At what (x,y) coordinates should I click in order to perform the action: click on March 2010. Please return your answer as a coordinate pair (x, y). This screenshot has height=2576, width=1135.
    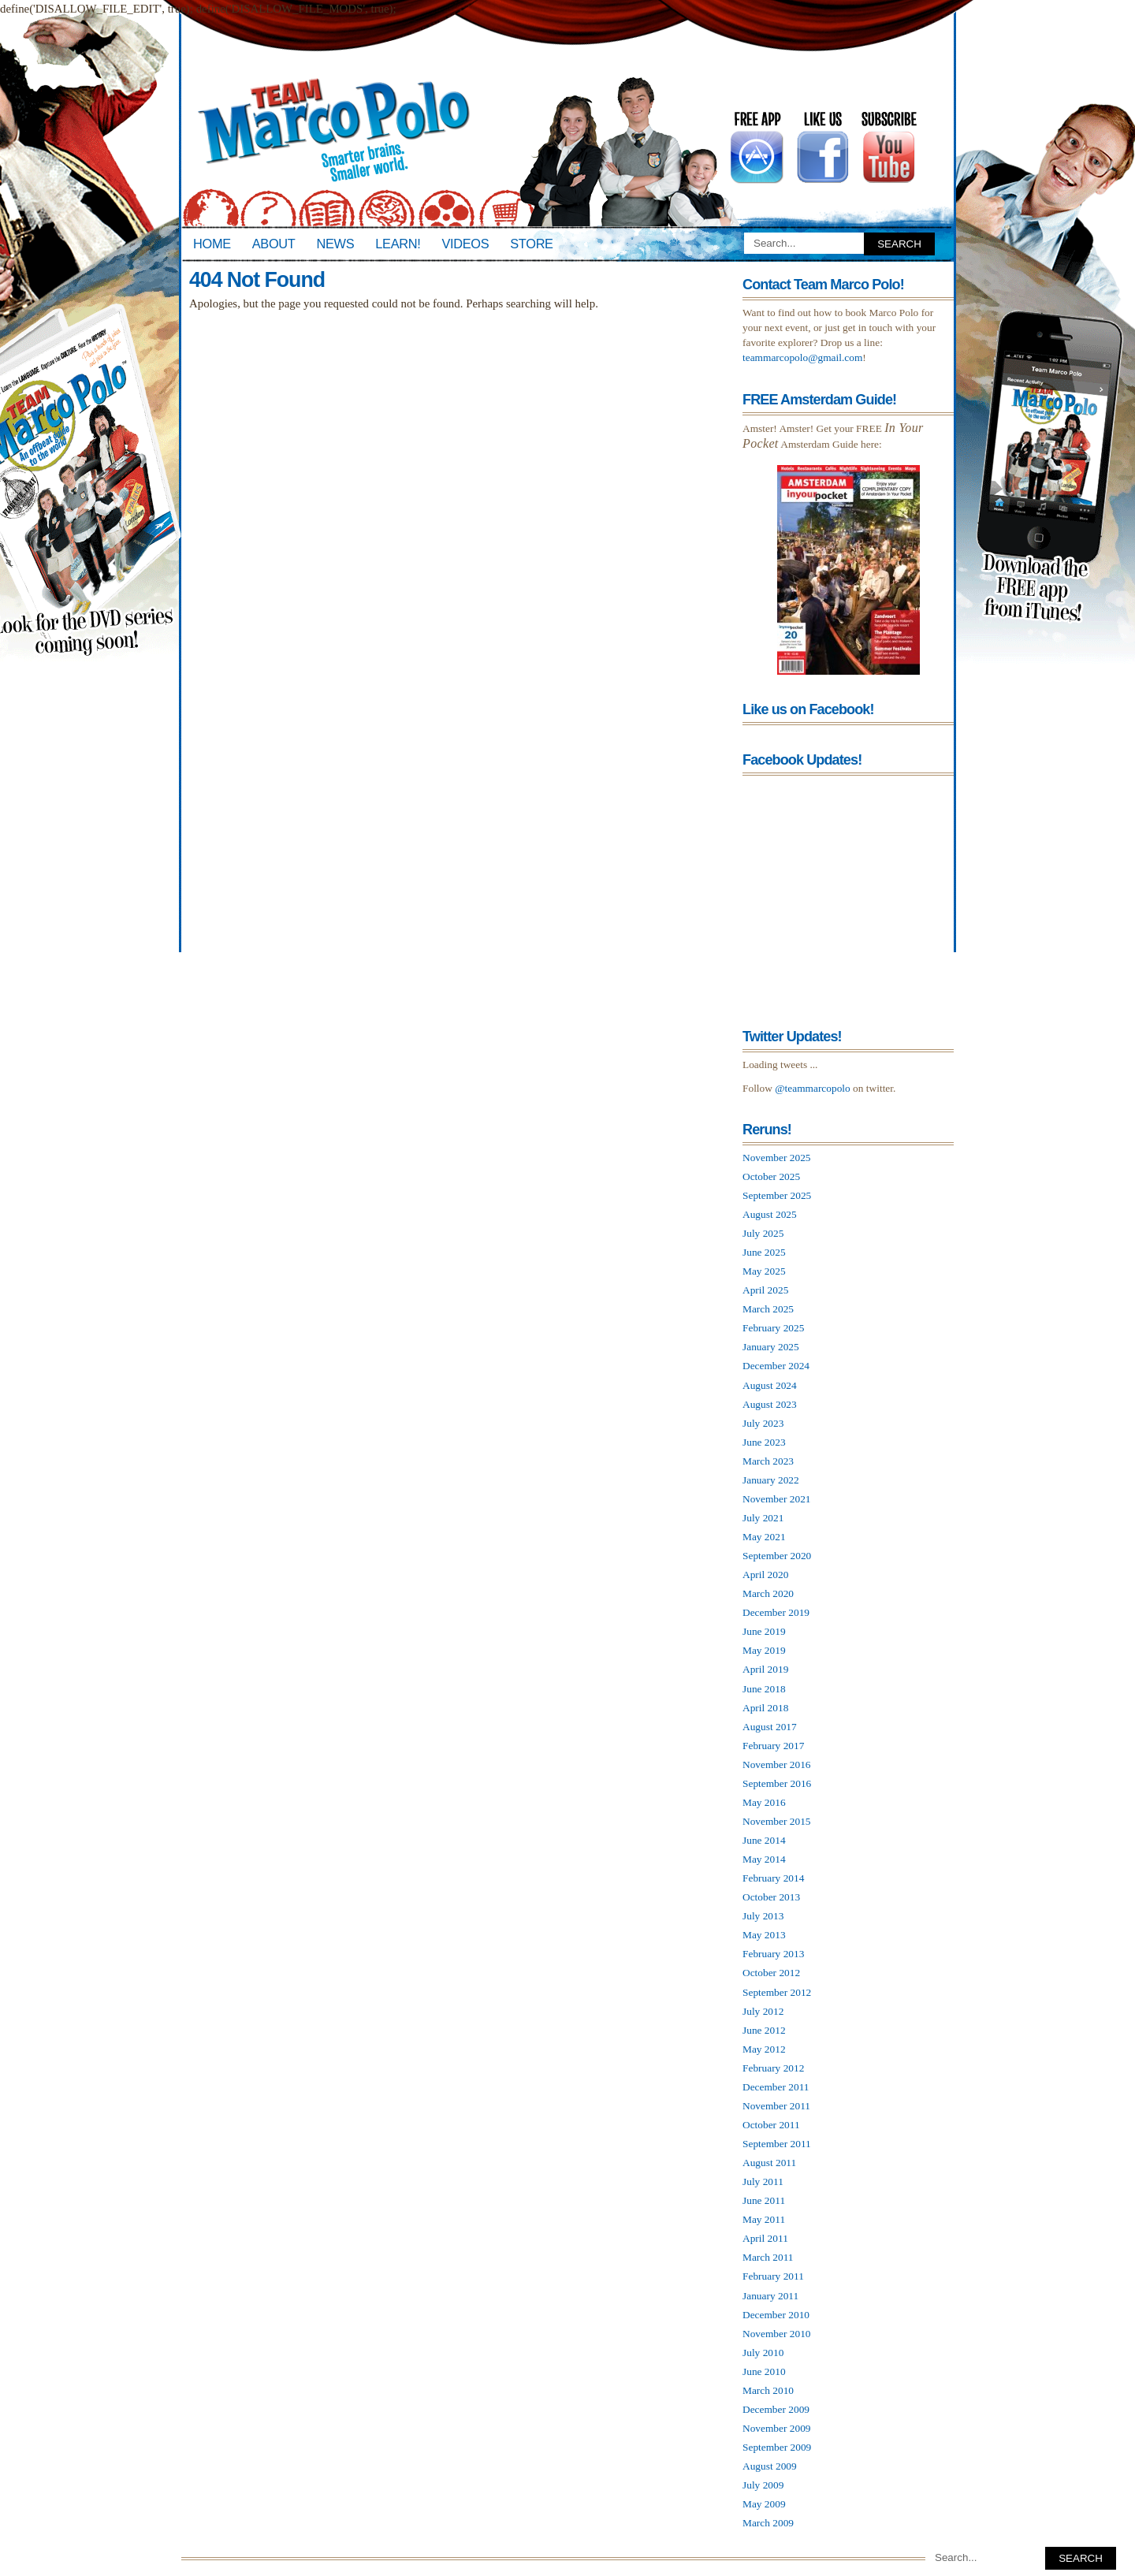
    Looking at the image, I should click on (768, 2390).